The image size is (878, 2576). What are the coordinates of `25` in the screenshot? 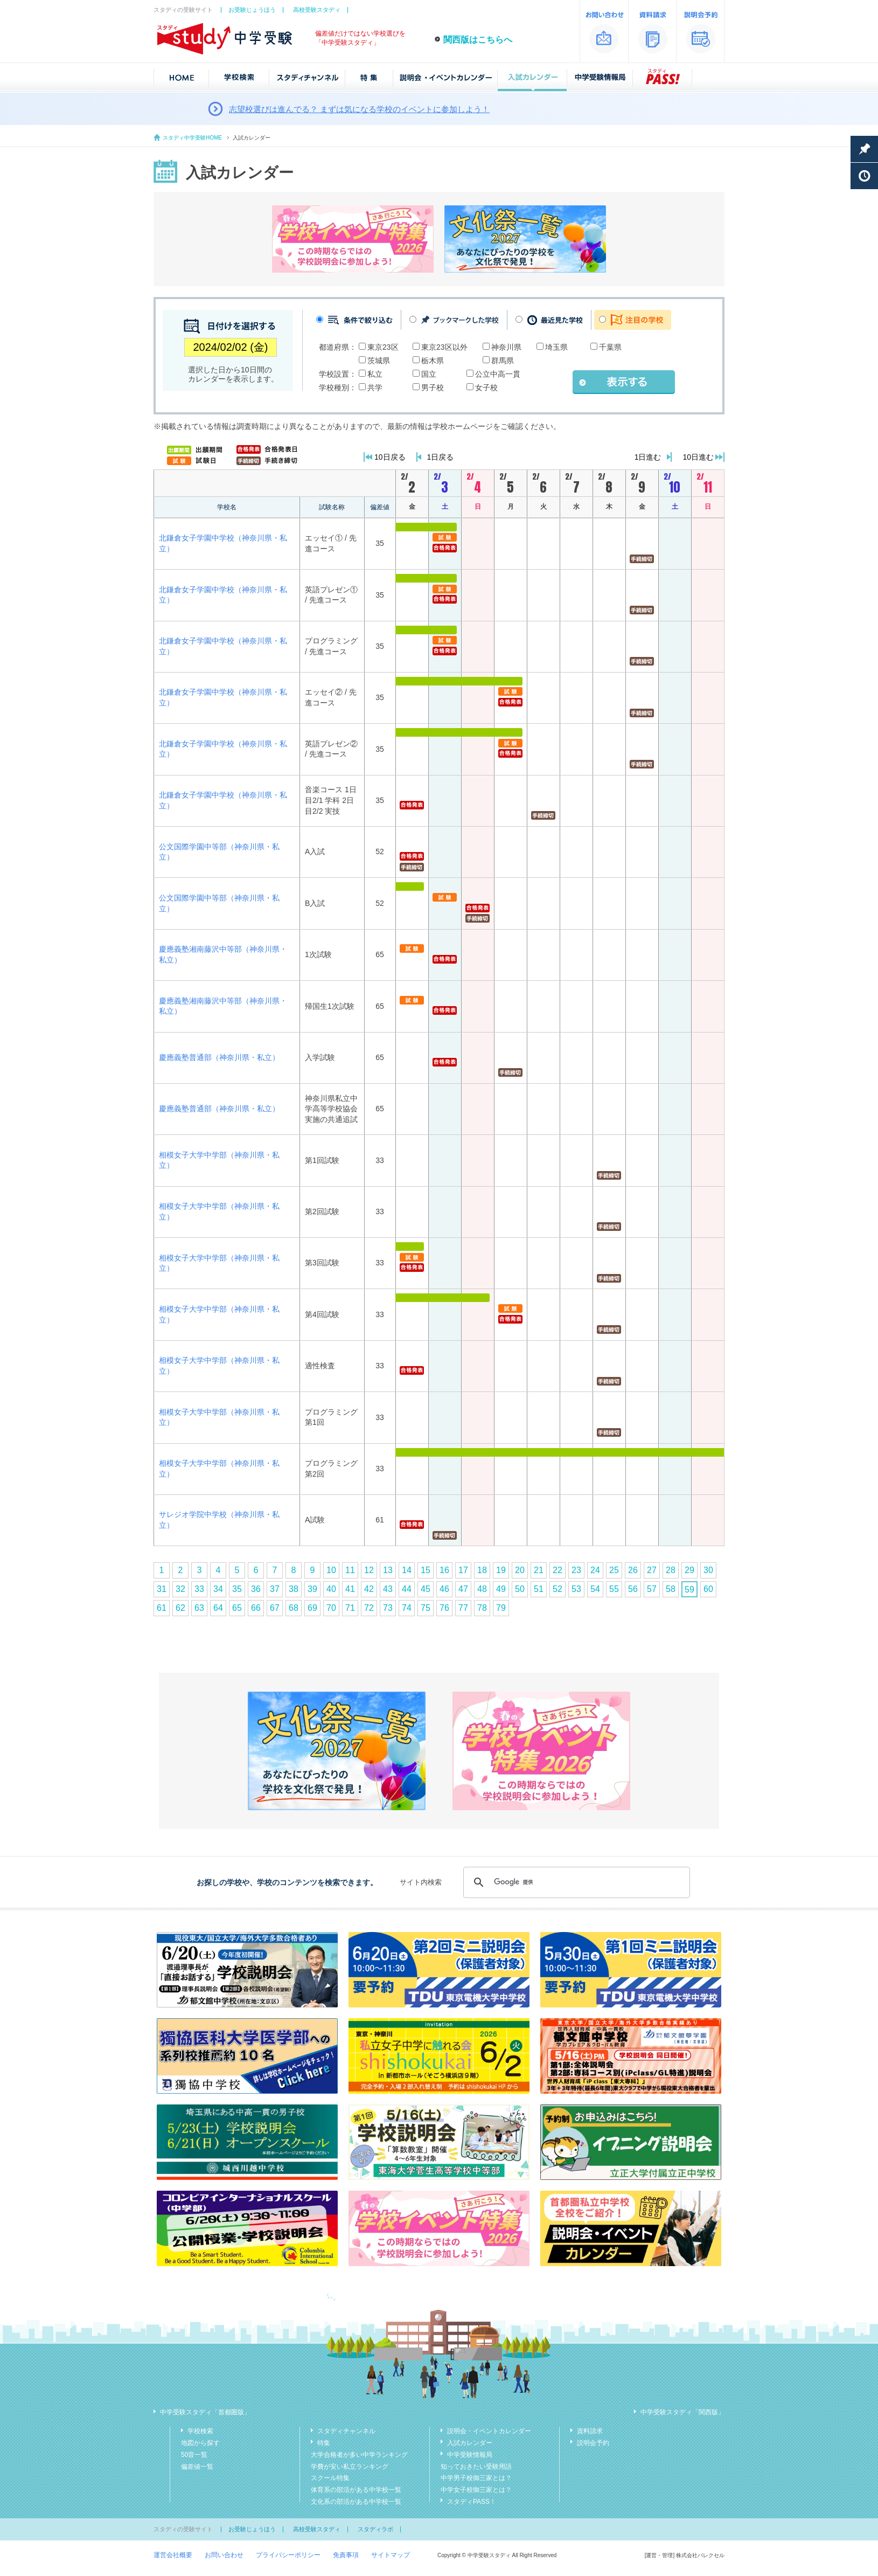 It's located at (614, 1570).